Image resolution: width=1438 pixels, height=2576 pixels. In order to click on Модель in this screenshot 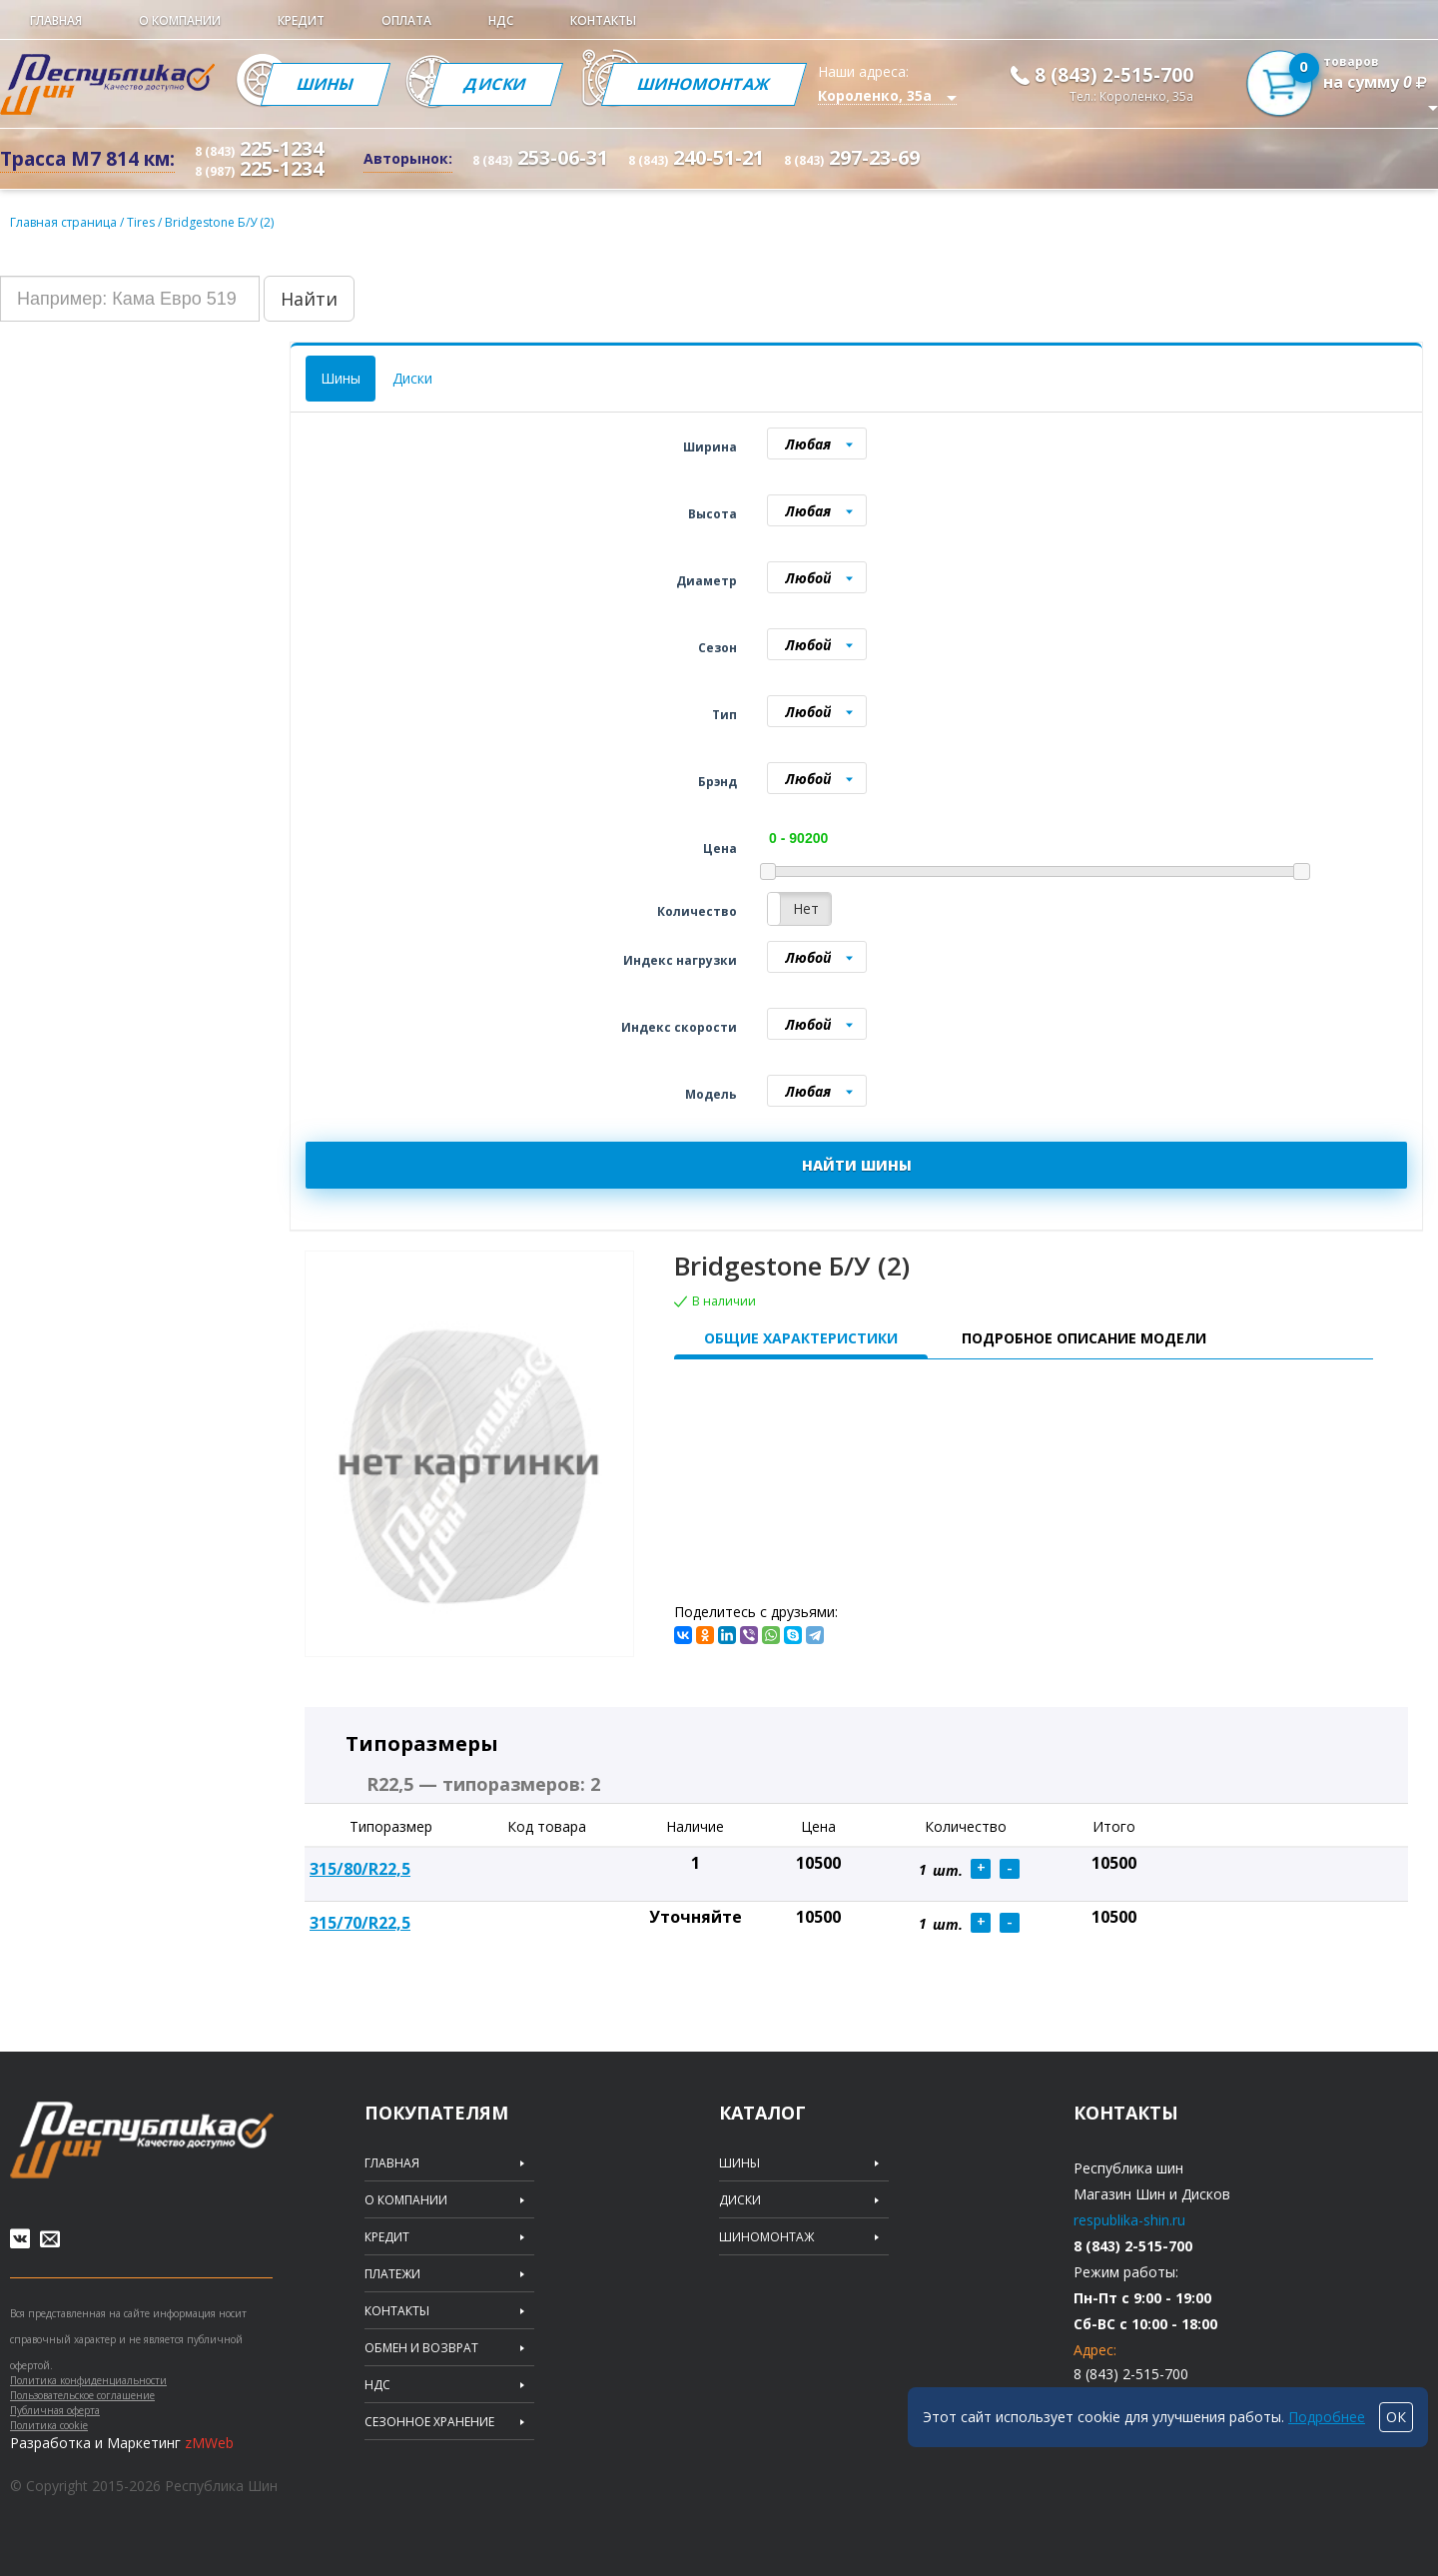, I will do `click(711, 1094)`.